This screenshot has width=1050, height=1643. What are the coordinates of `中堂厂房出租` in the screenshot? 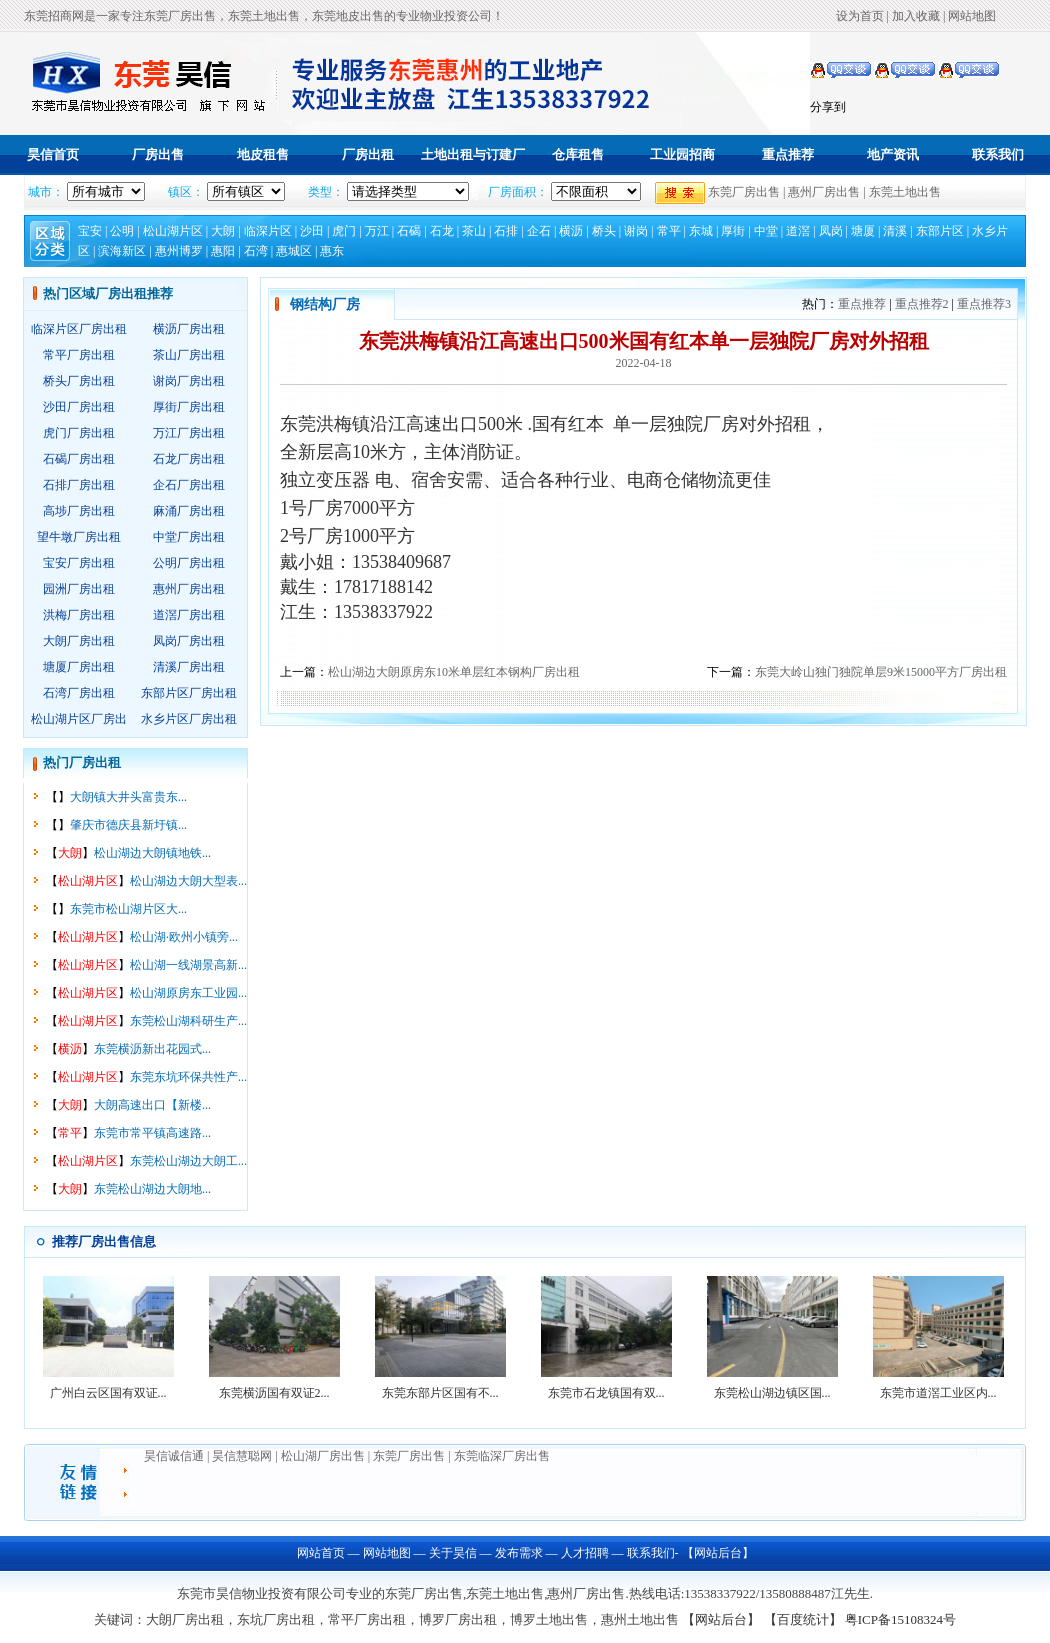 It's located at (189, 537).